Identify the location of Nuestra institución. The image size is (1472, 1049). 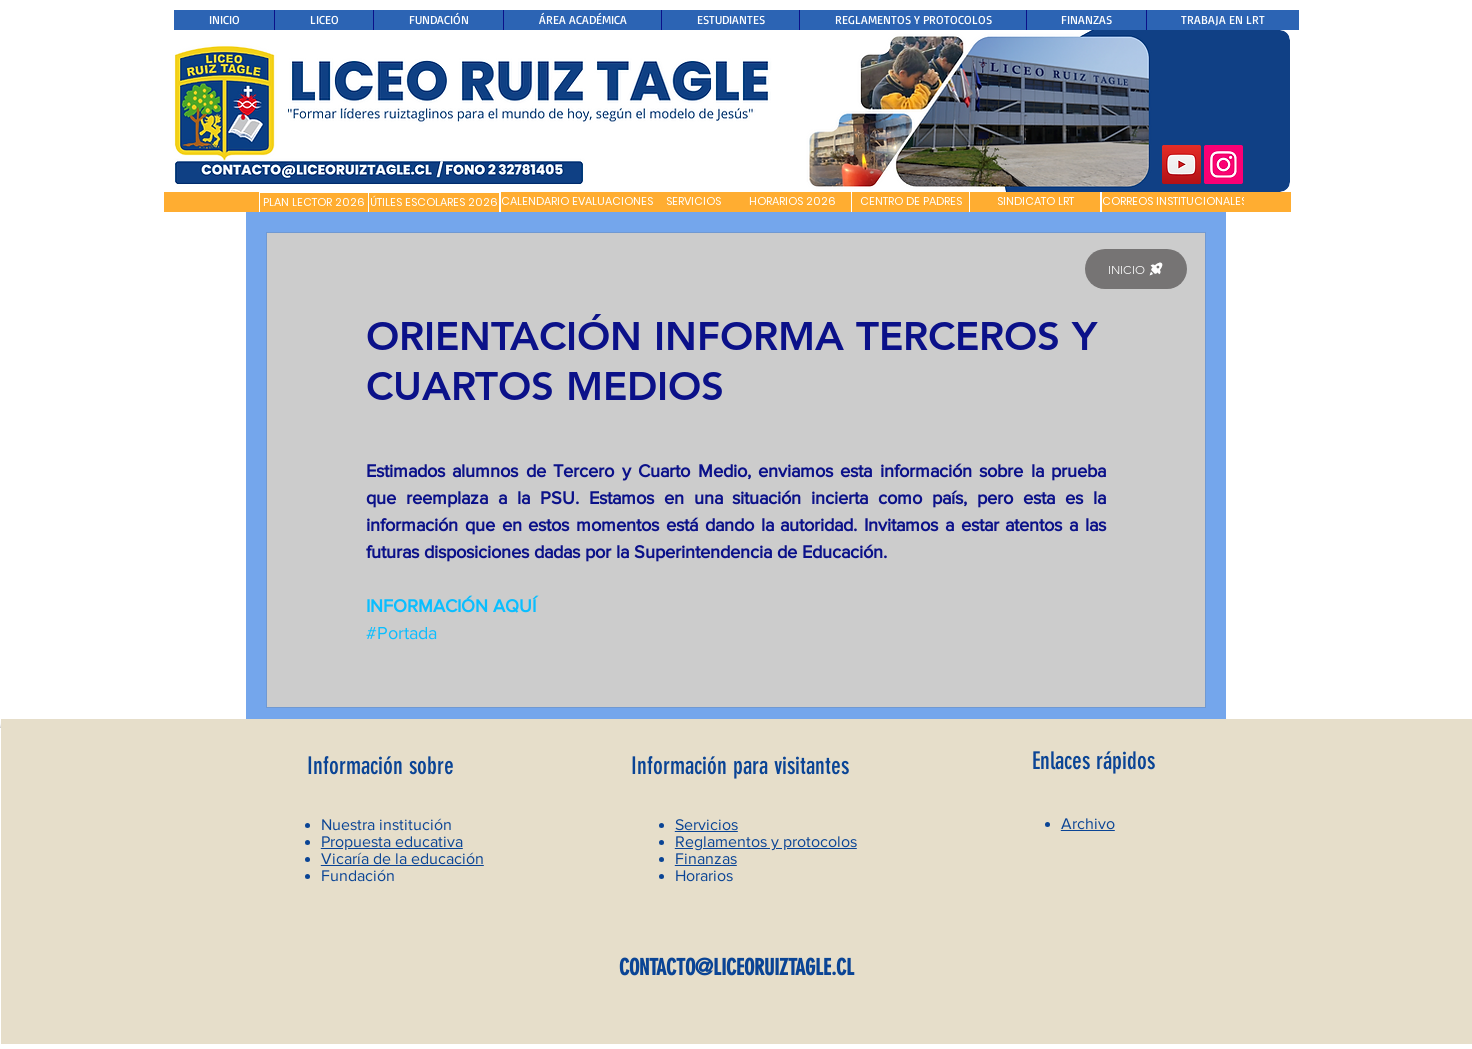
(386, 824).